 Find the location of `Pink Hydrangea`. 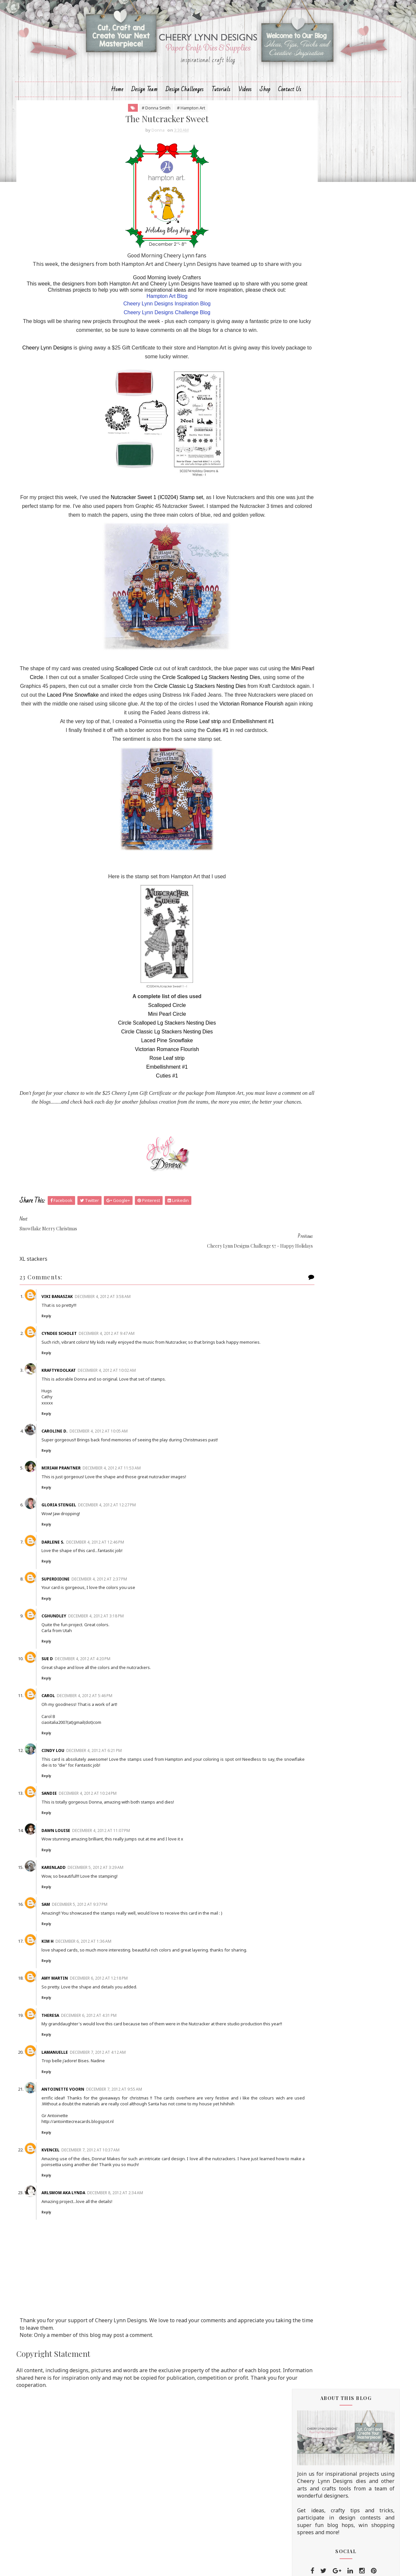

Pink Hydrangea is located at coordinates (319, 1054).